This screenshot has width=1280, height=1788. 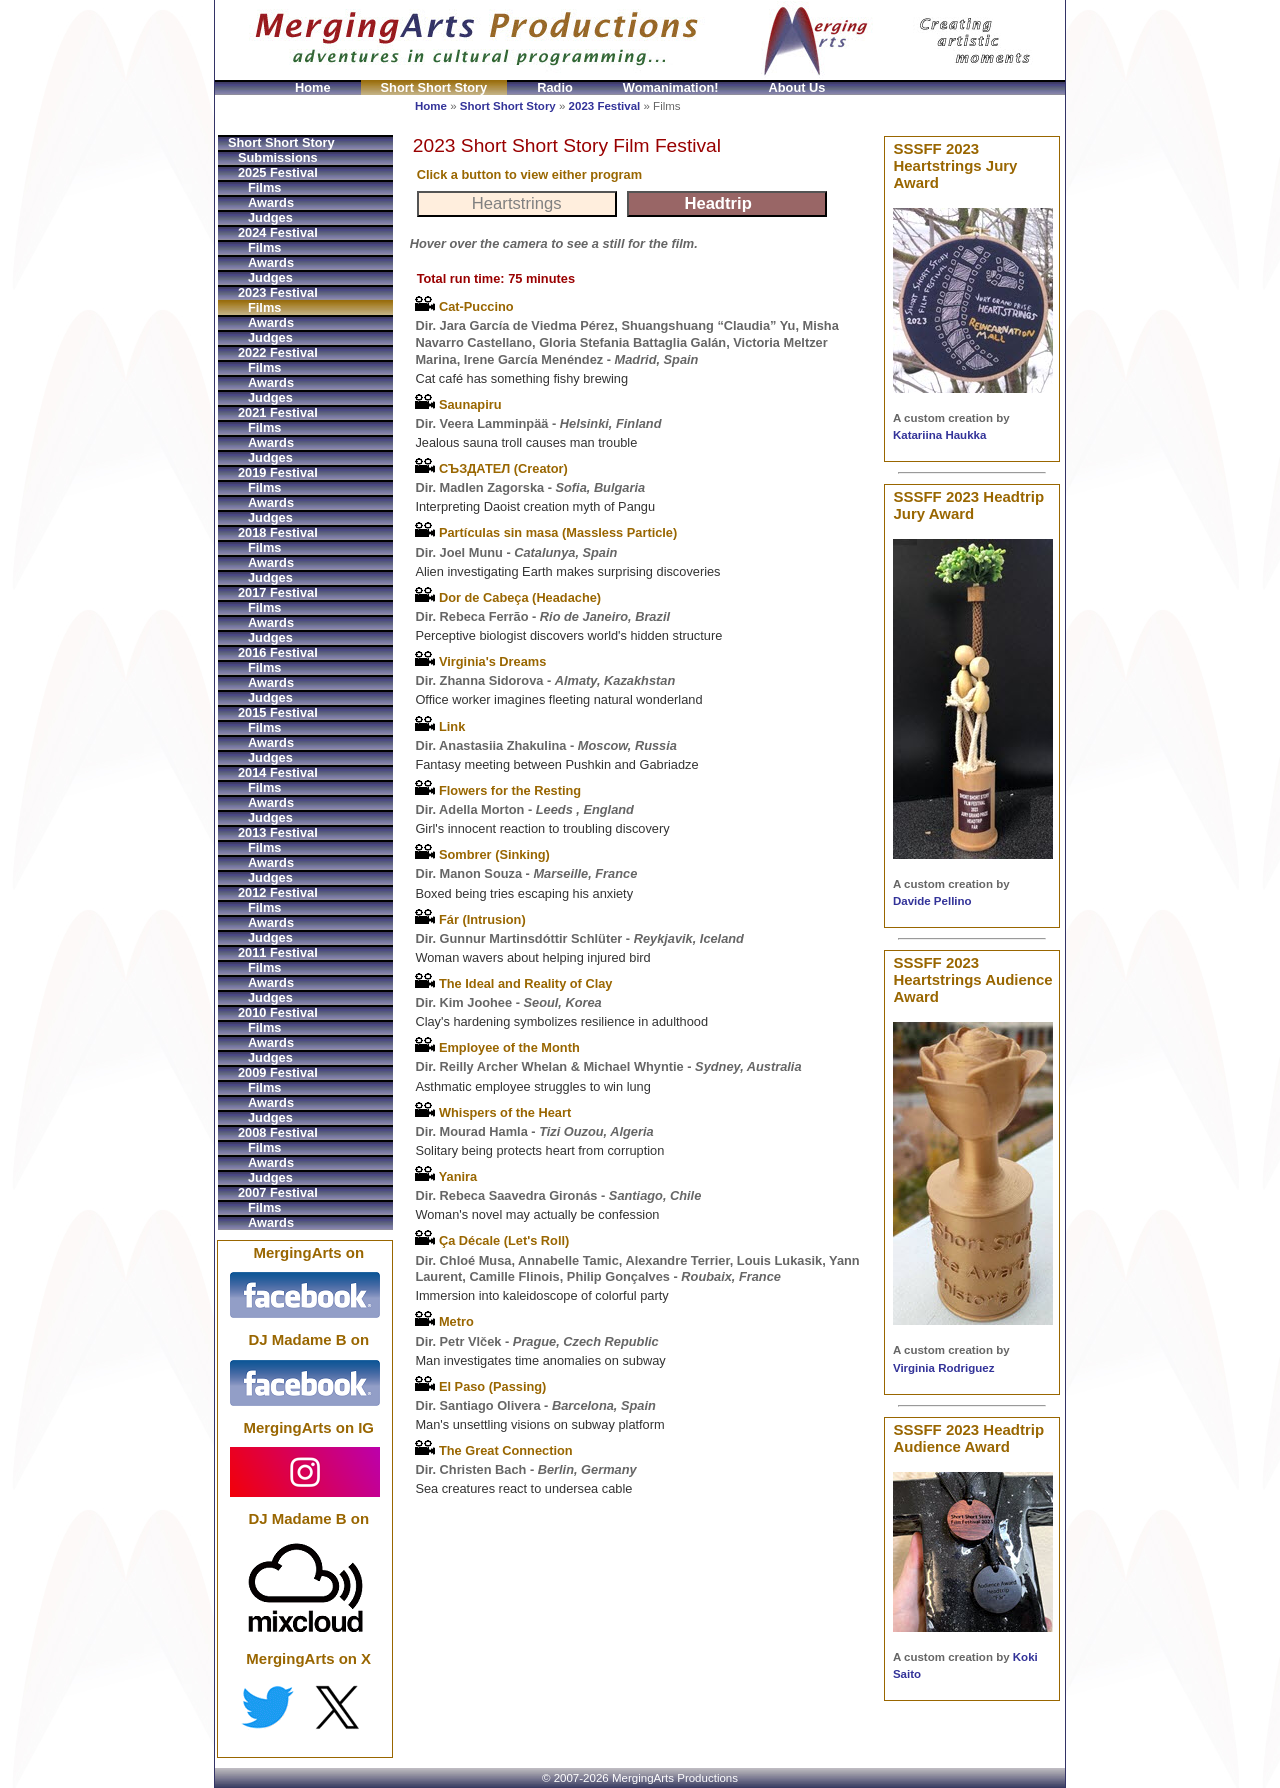 What do you see at coordinates (555, 87) in the screenshot?
I see `Radio` at bounding box center [555, 87].